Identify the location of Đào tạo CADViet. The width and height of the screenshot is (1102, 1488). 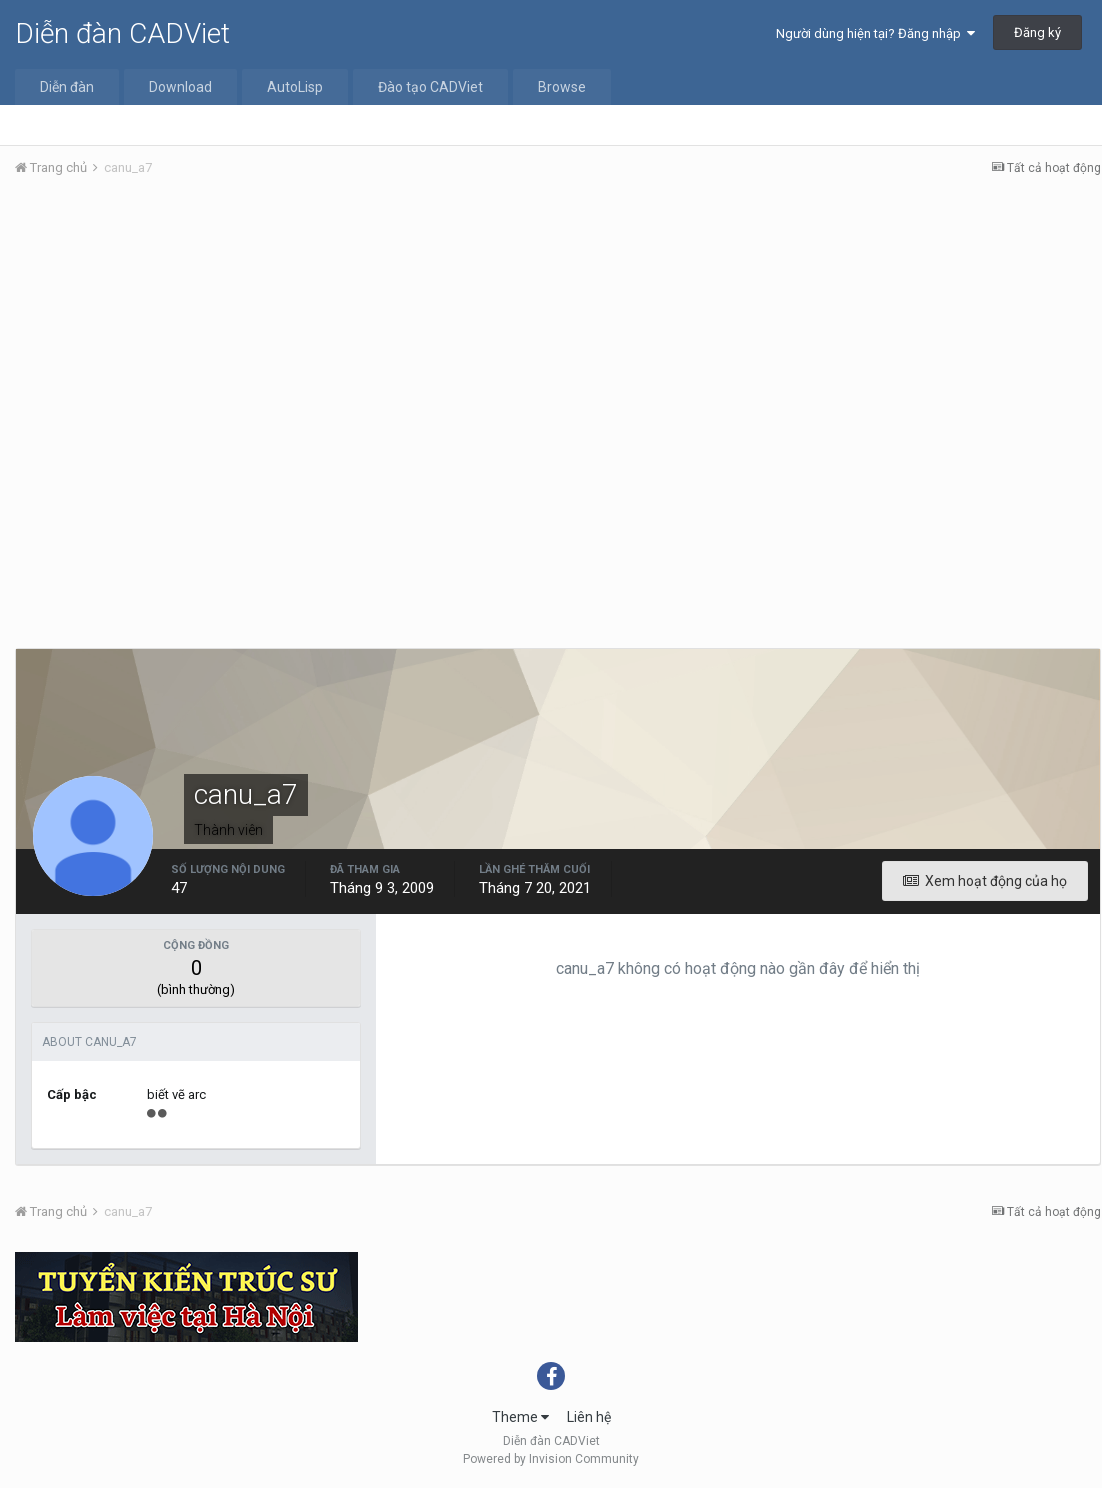
(430, 87).